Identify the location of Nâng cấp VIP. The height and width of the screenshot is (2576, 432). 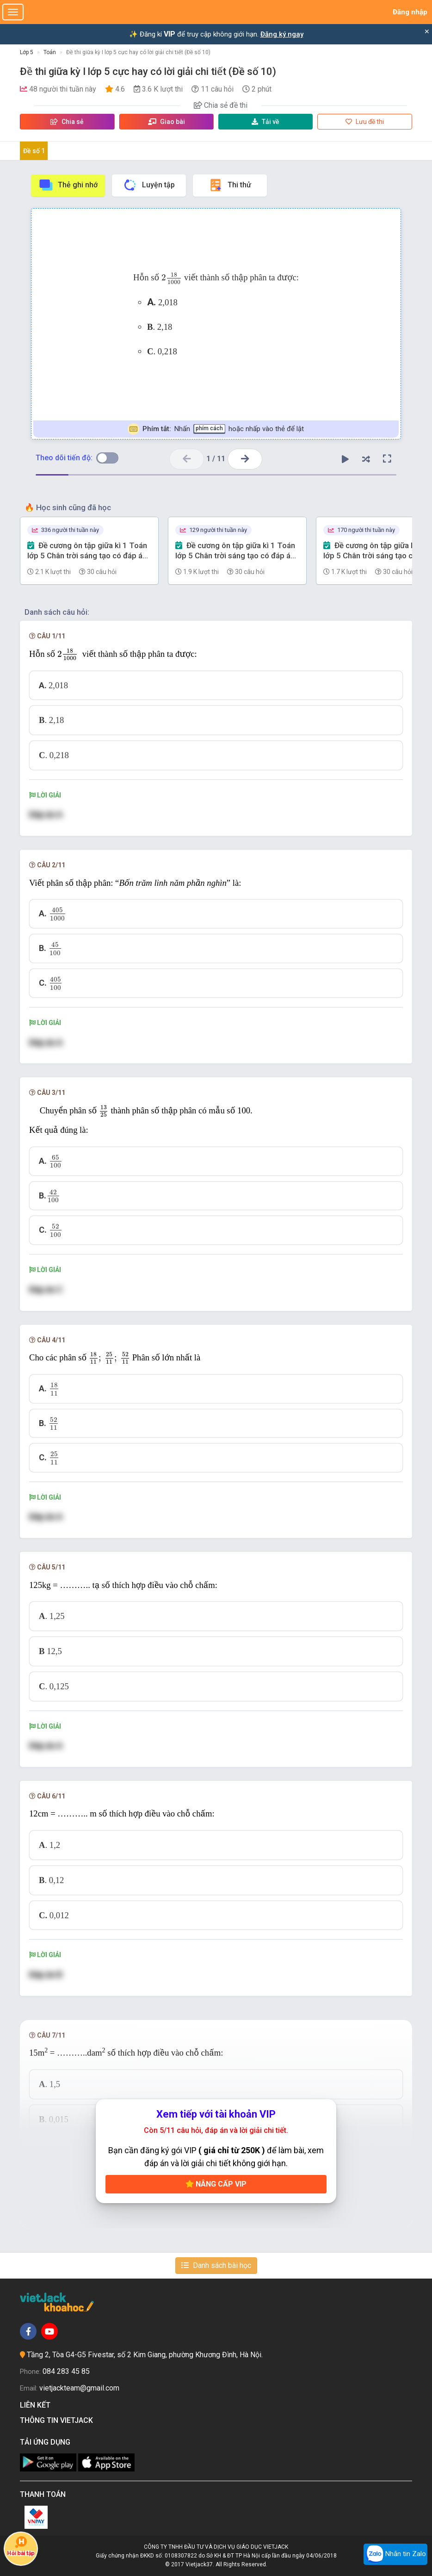
(216, 2184).